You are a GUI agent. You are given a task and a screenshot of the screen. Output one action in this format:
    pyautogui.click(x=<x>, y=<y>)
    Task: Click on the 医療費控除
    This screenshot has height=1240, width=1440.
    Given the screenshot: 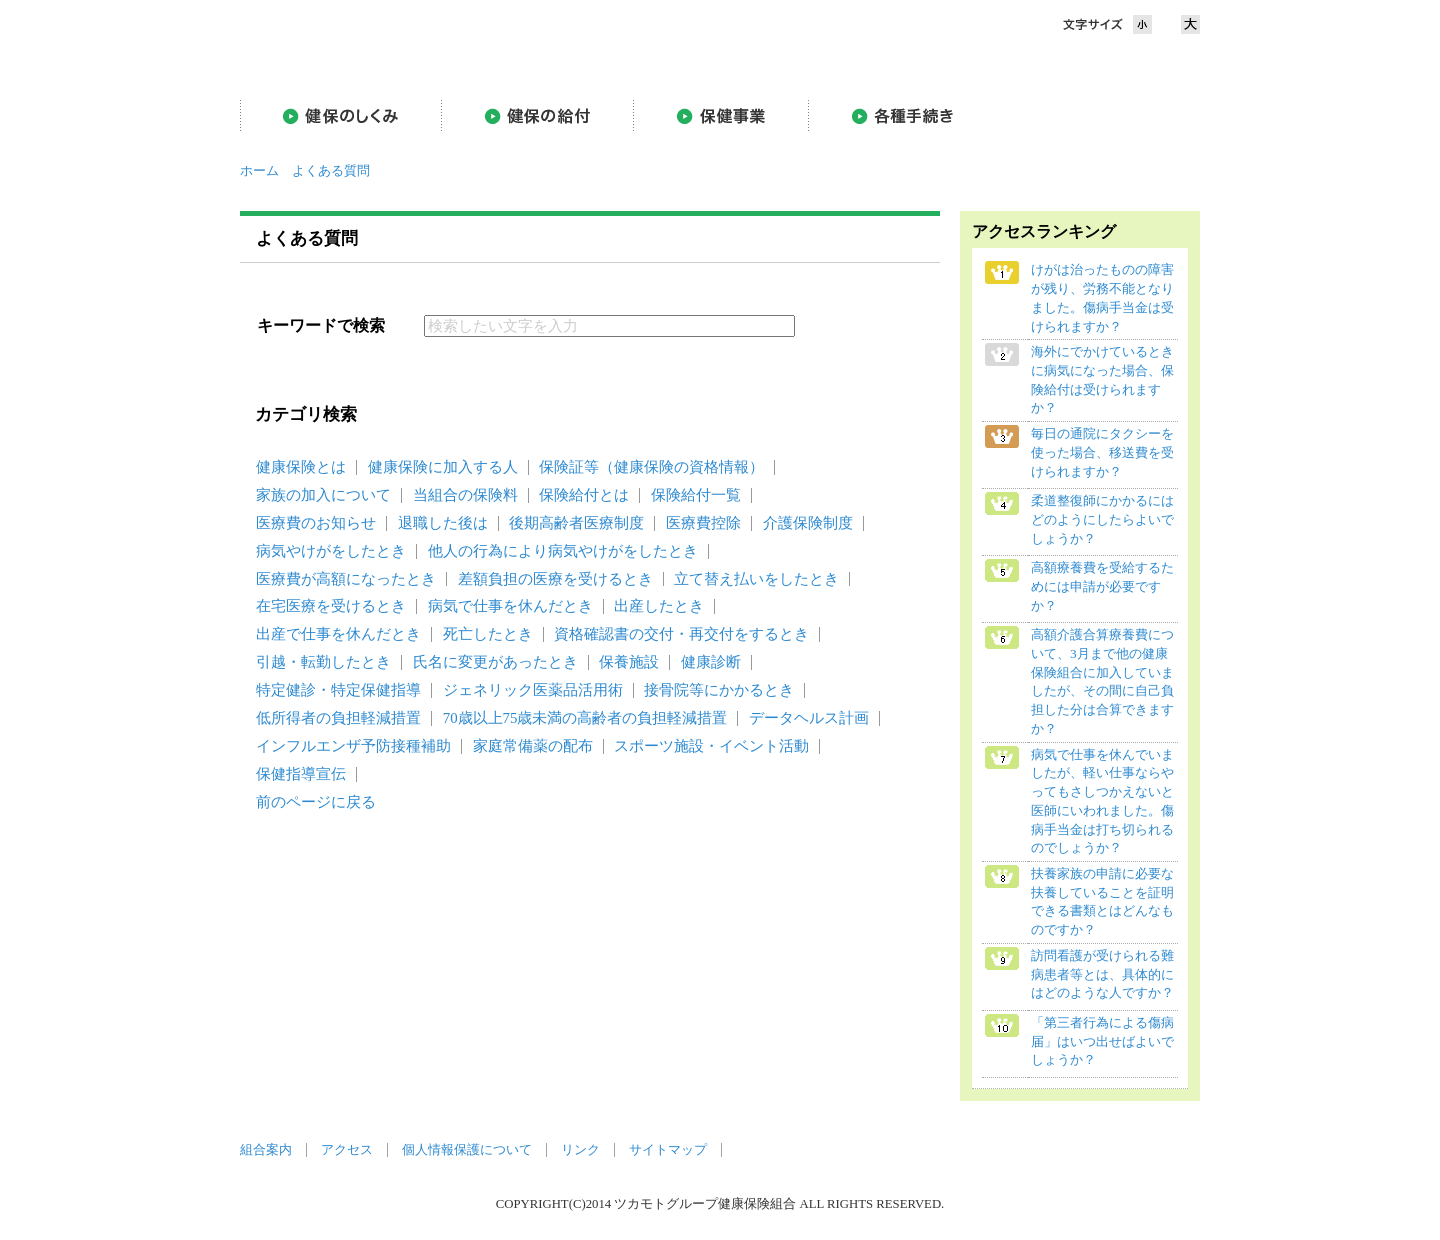 What is the action you would take?
    pyautogui.click(x=703, y=523)
    